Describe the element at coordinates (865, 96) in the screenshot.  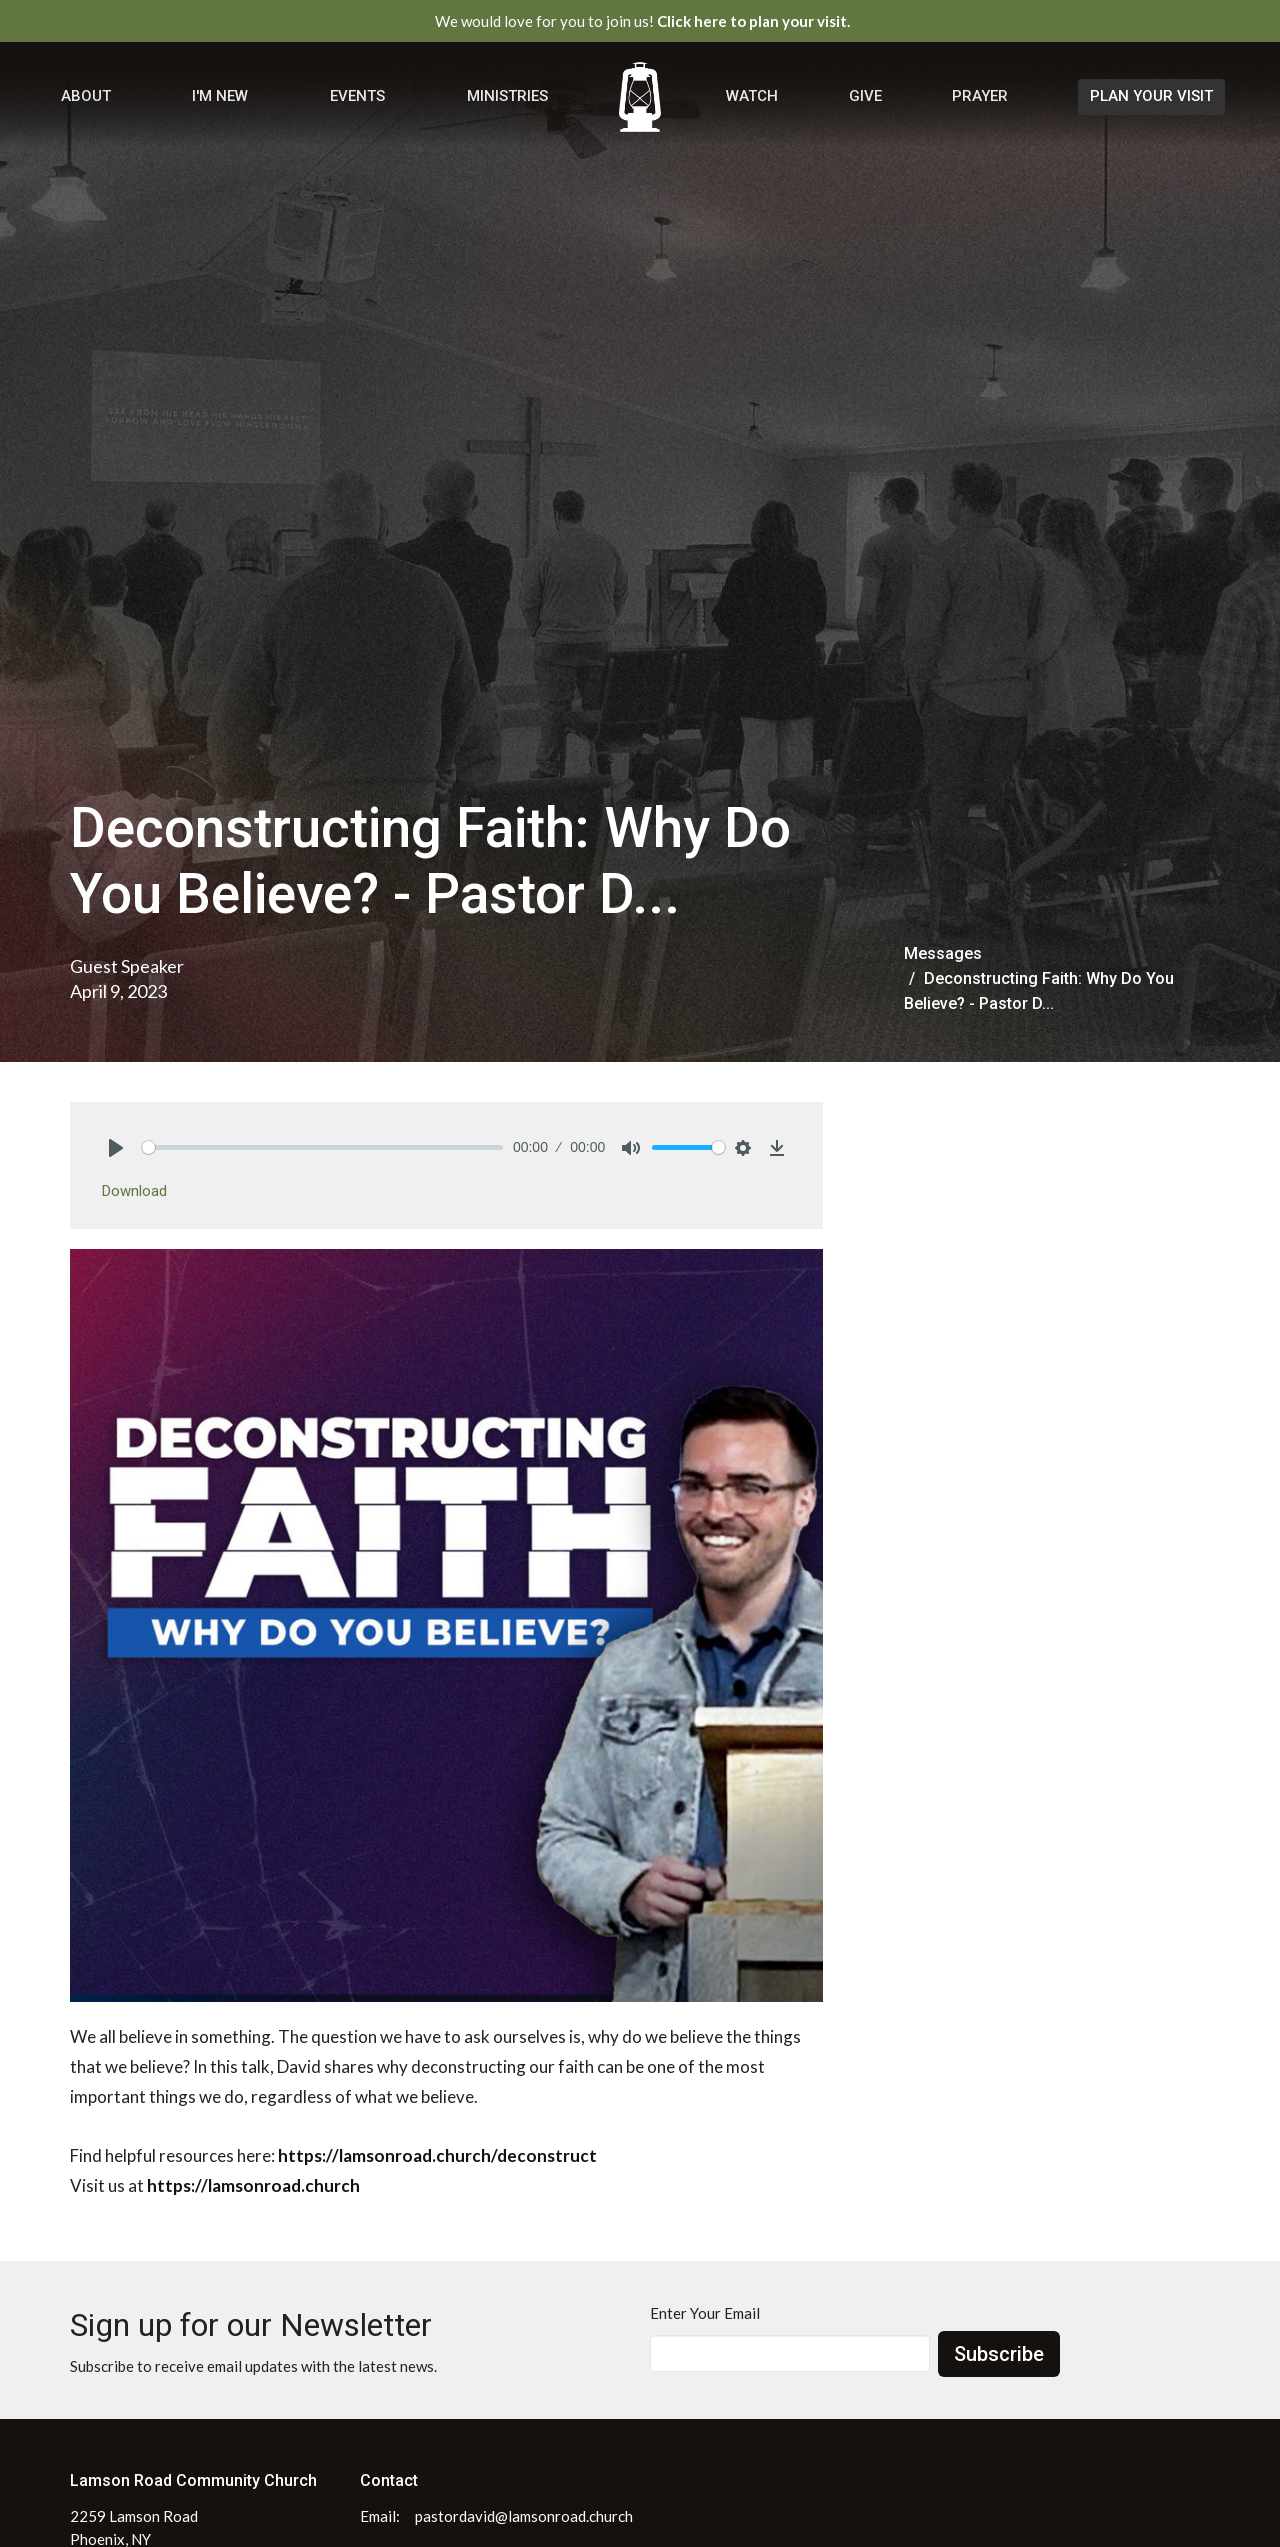
I see `Give` at that location.